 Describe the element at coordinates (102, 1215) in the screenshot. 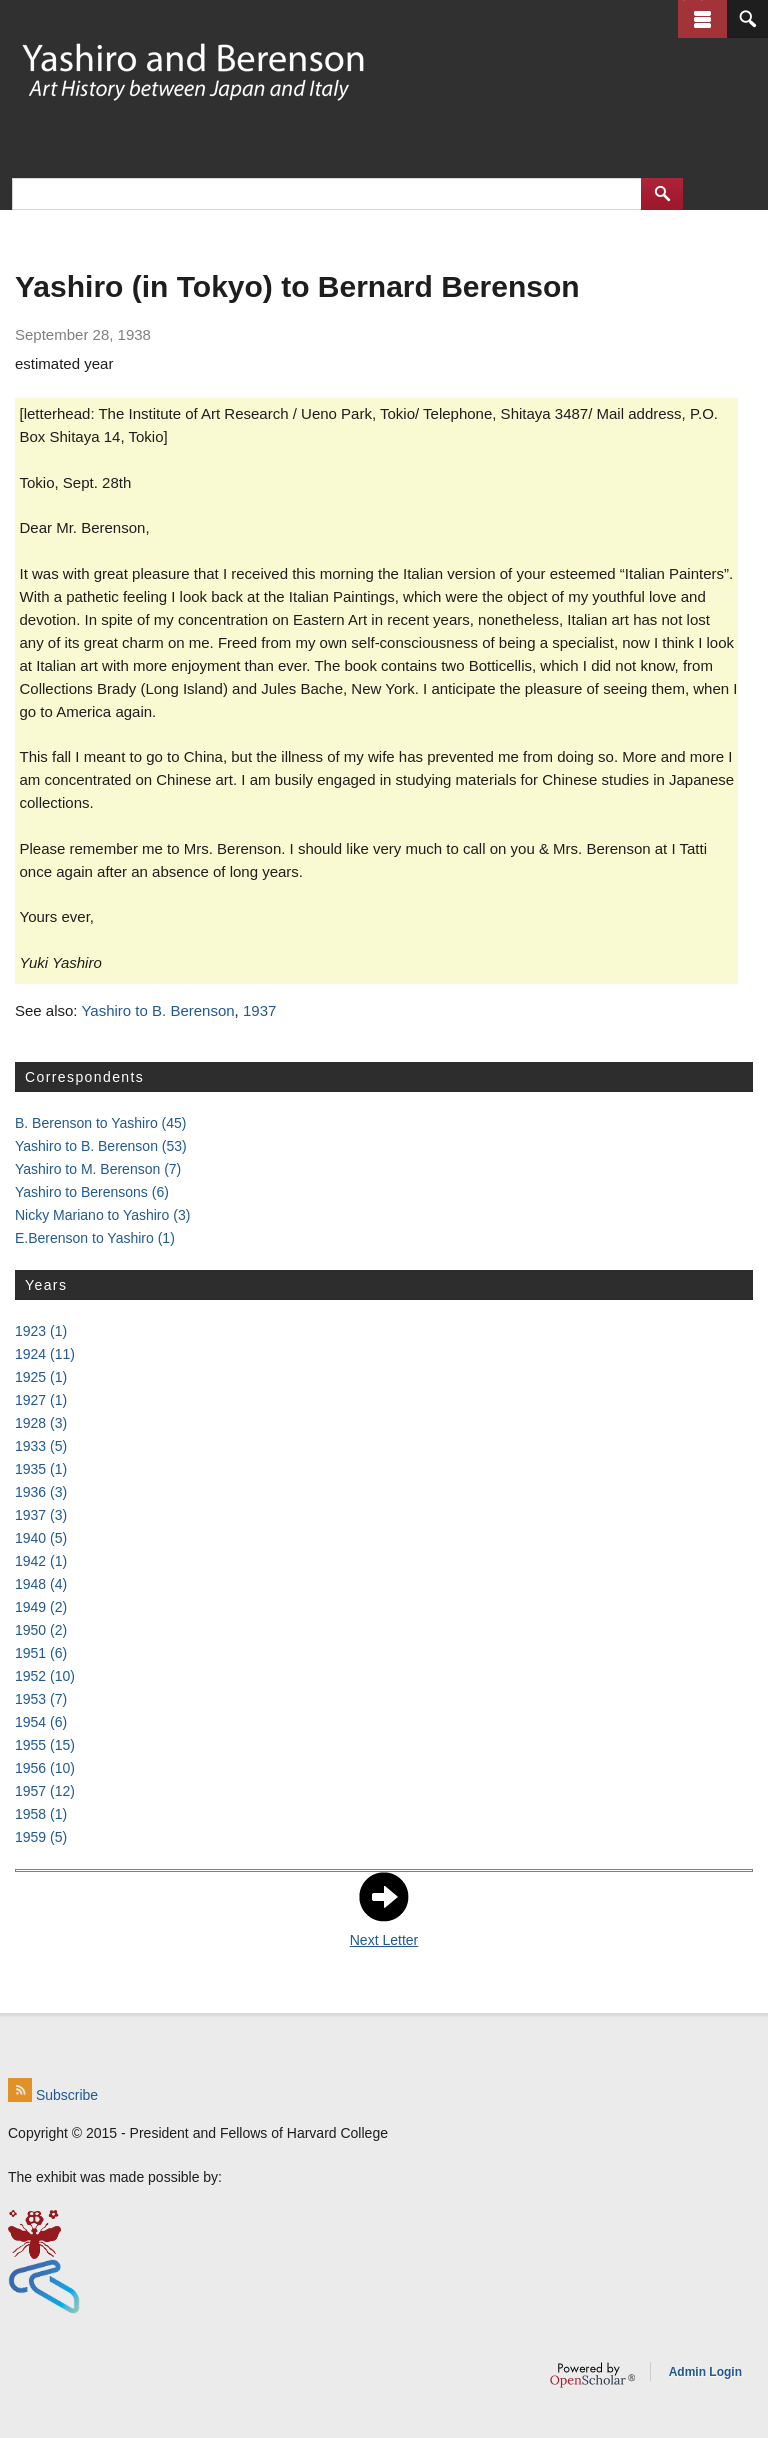

I see `Nicky Mariano to Yashiro` at that location.